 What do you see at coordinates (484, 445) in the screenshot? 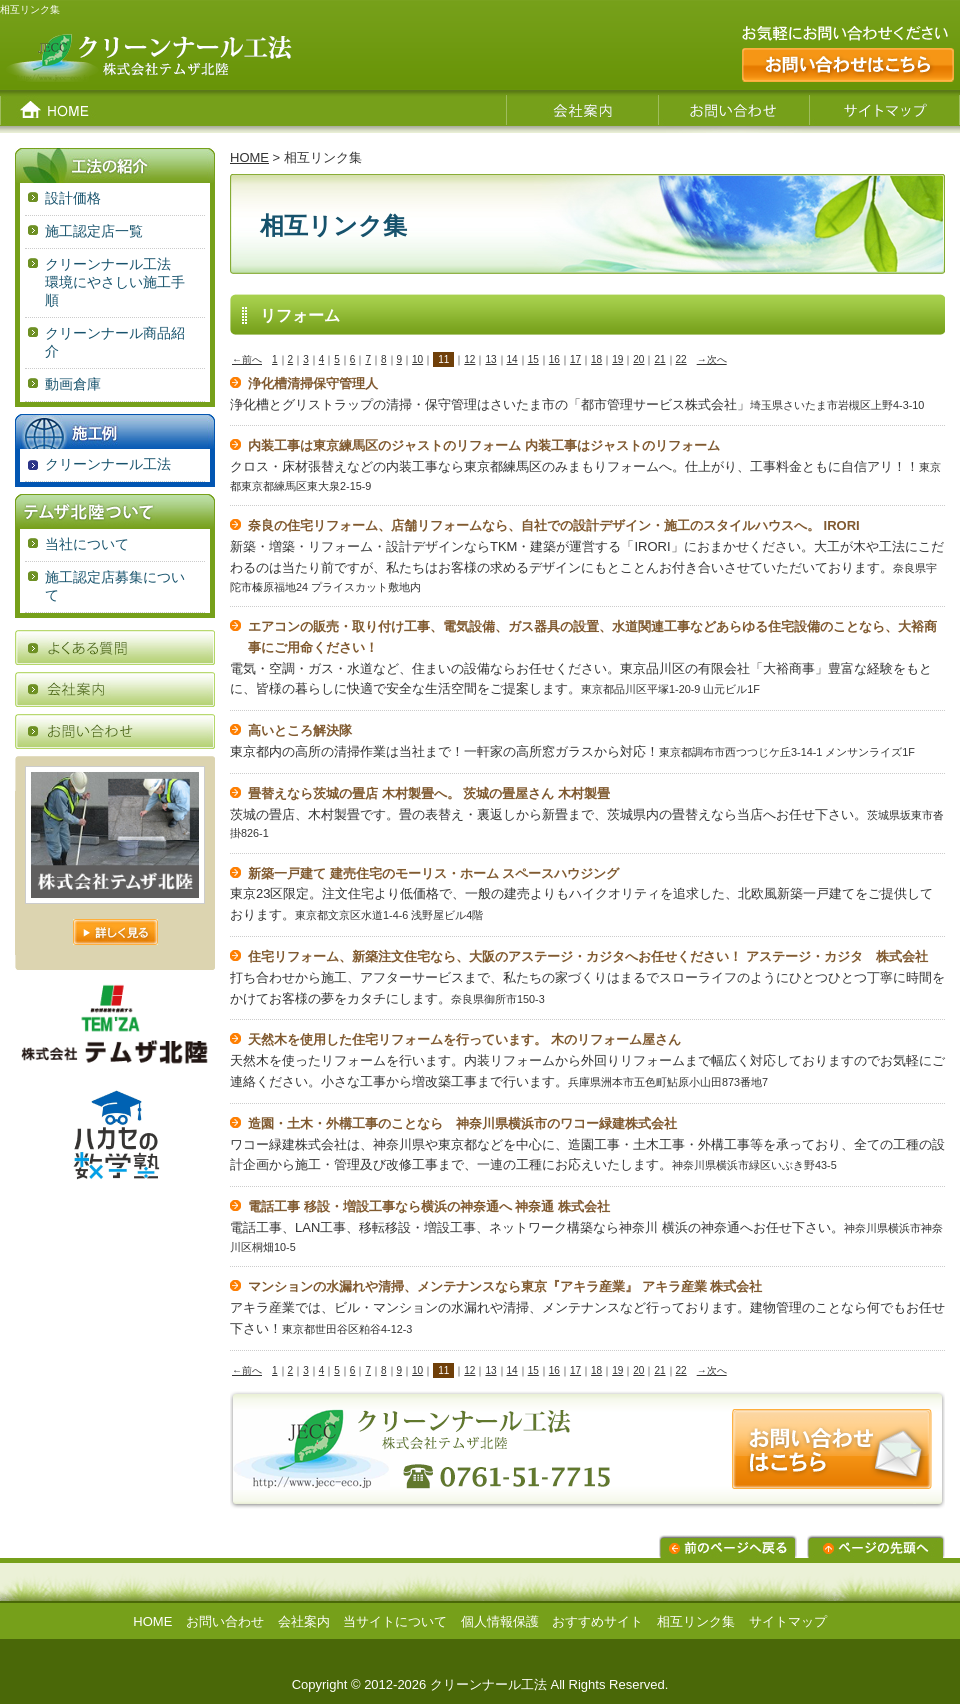
I see `内装工事は東京練馬区のジャストのリフォーム 内装工事はジャストのリフォーム` at bounding box center [484, 445].